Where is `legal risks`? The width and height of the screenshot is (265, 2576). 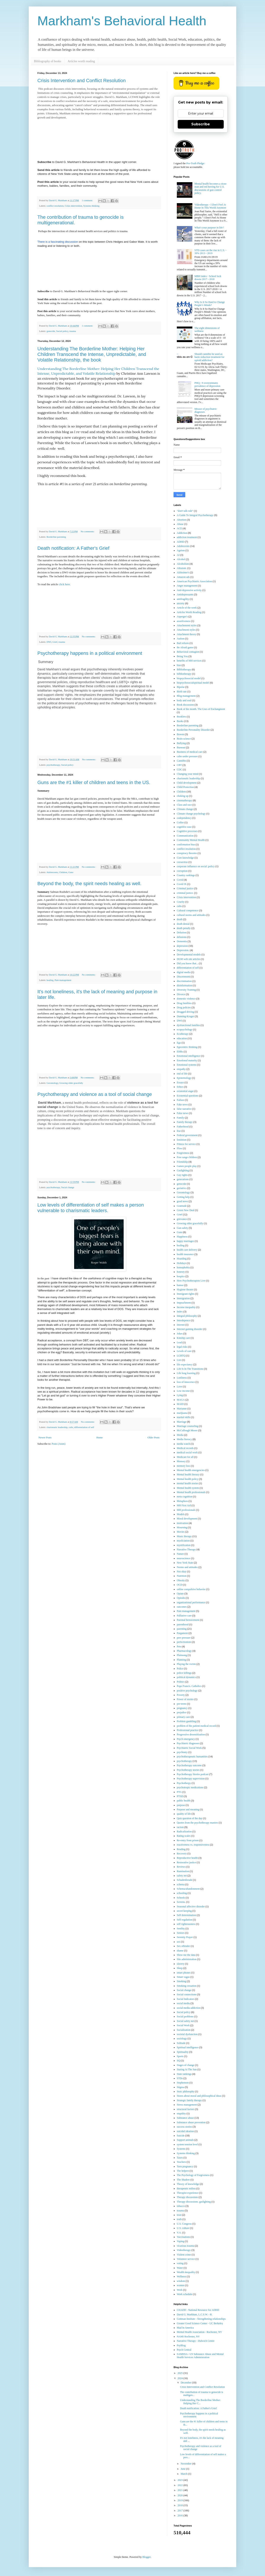 legal risks is located at coordinates (182, 1346).